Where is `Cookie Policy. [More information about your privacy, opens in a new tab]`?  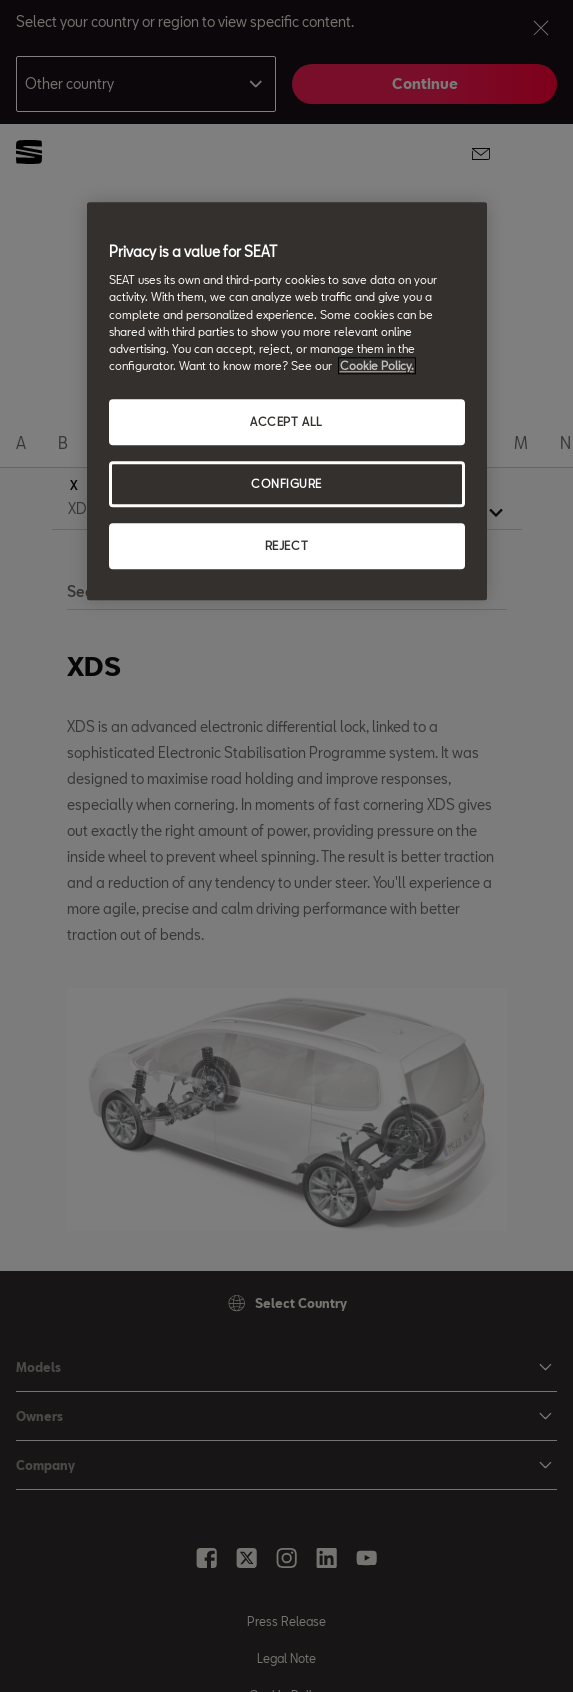 Cookie Policy. [More information about your privacy, opens in a new tab] is located at coordinates (377, 365).